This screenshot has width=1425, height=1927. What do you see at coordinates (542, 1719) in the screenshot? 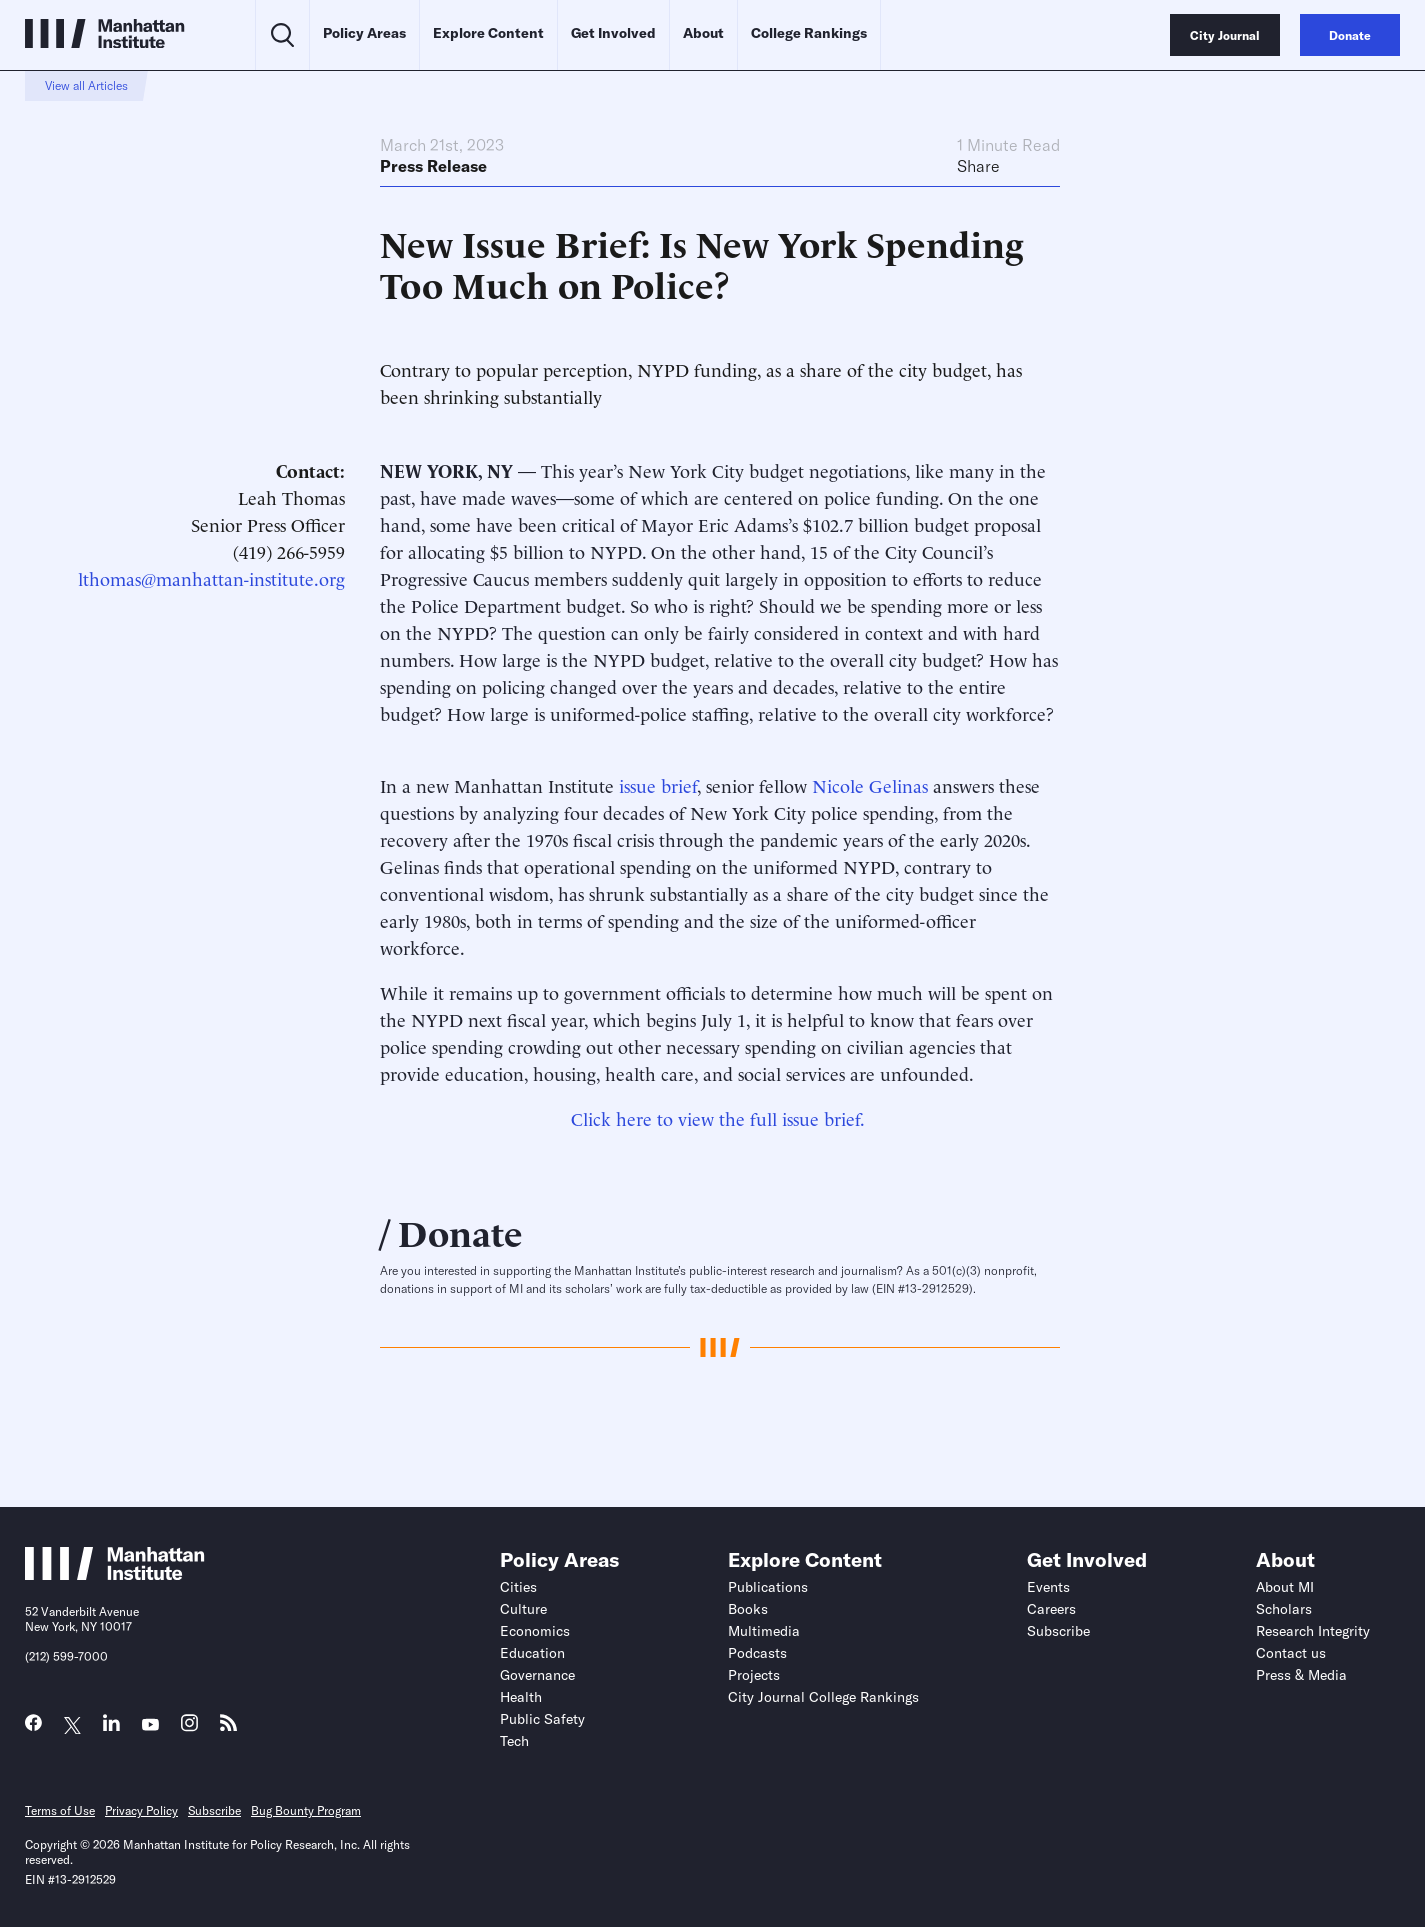
I see `Public Safety` at bounding box center [542, 1719].